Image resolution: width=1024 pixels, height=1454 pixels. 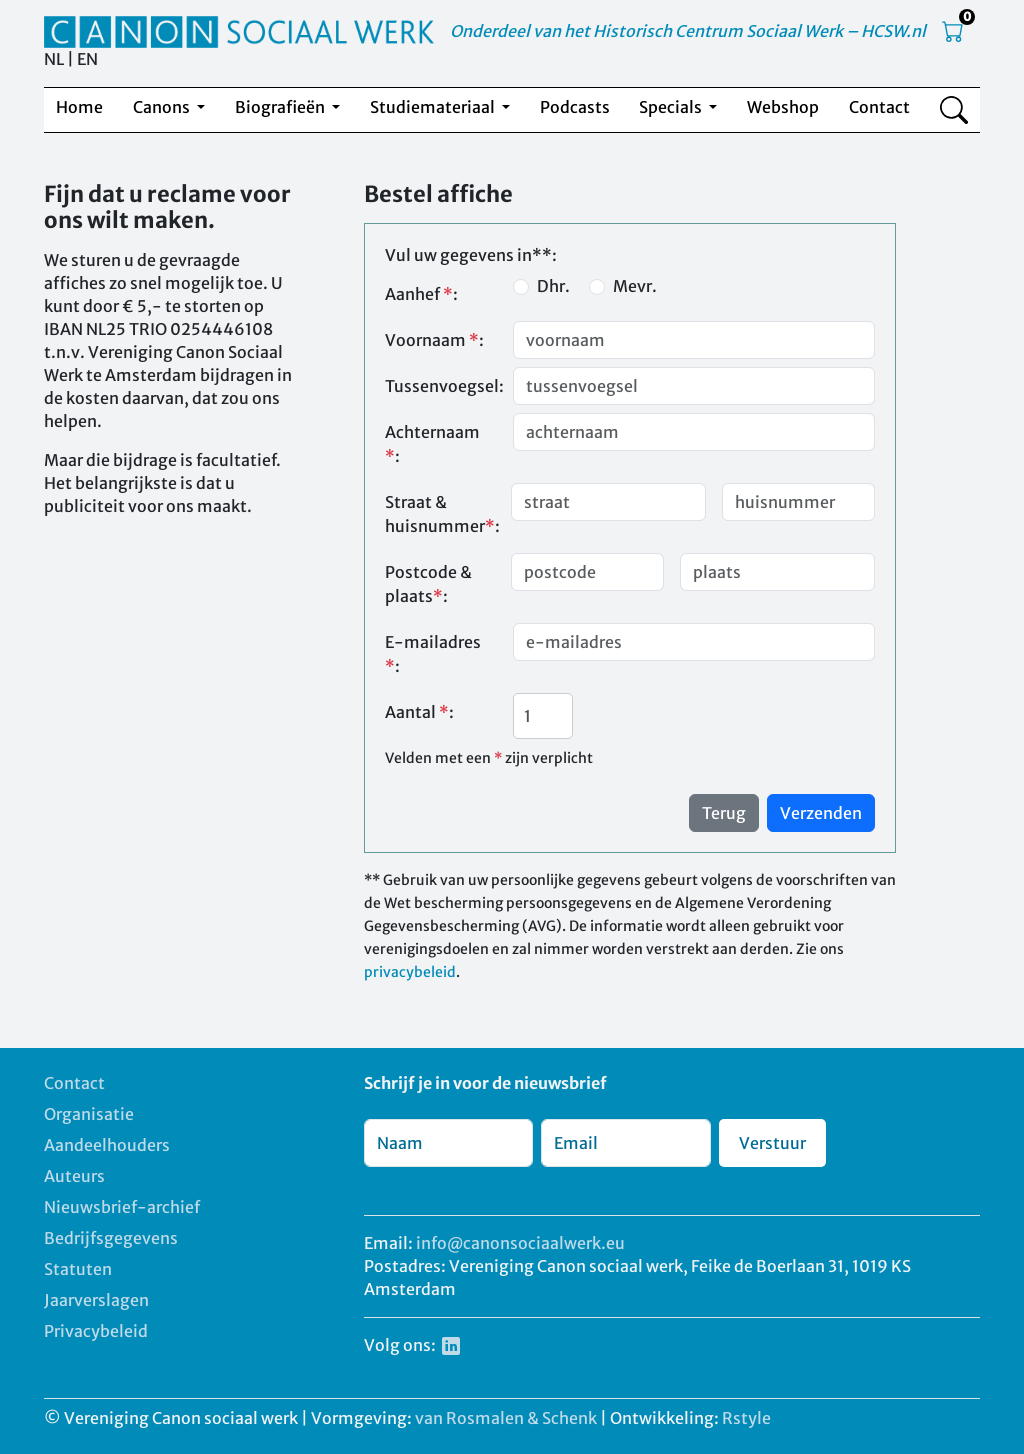 What do you see at coordinates (281, 107) in the screenshot?
I see `Biografieën [button]` at bounding box center [281, 107].